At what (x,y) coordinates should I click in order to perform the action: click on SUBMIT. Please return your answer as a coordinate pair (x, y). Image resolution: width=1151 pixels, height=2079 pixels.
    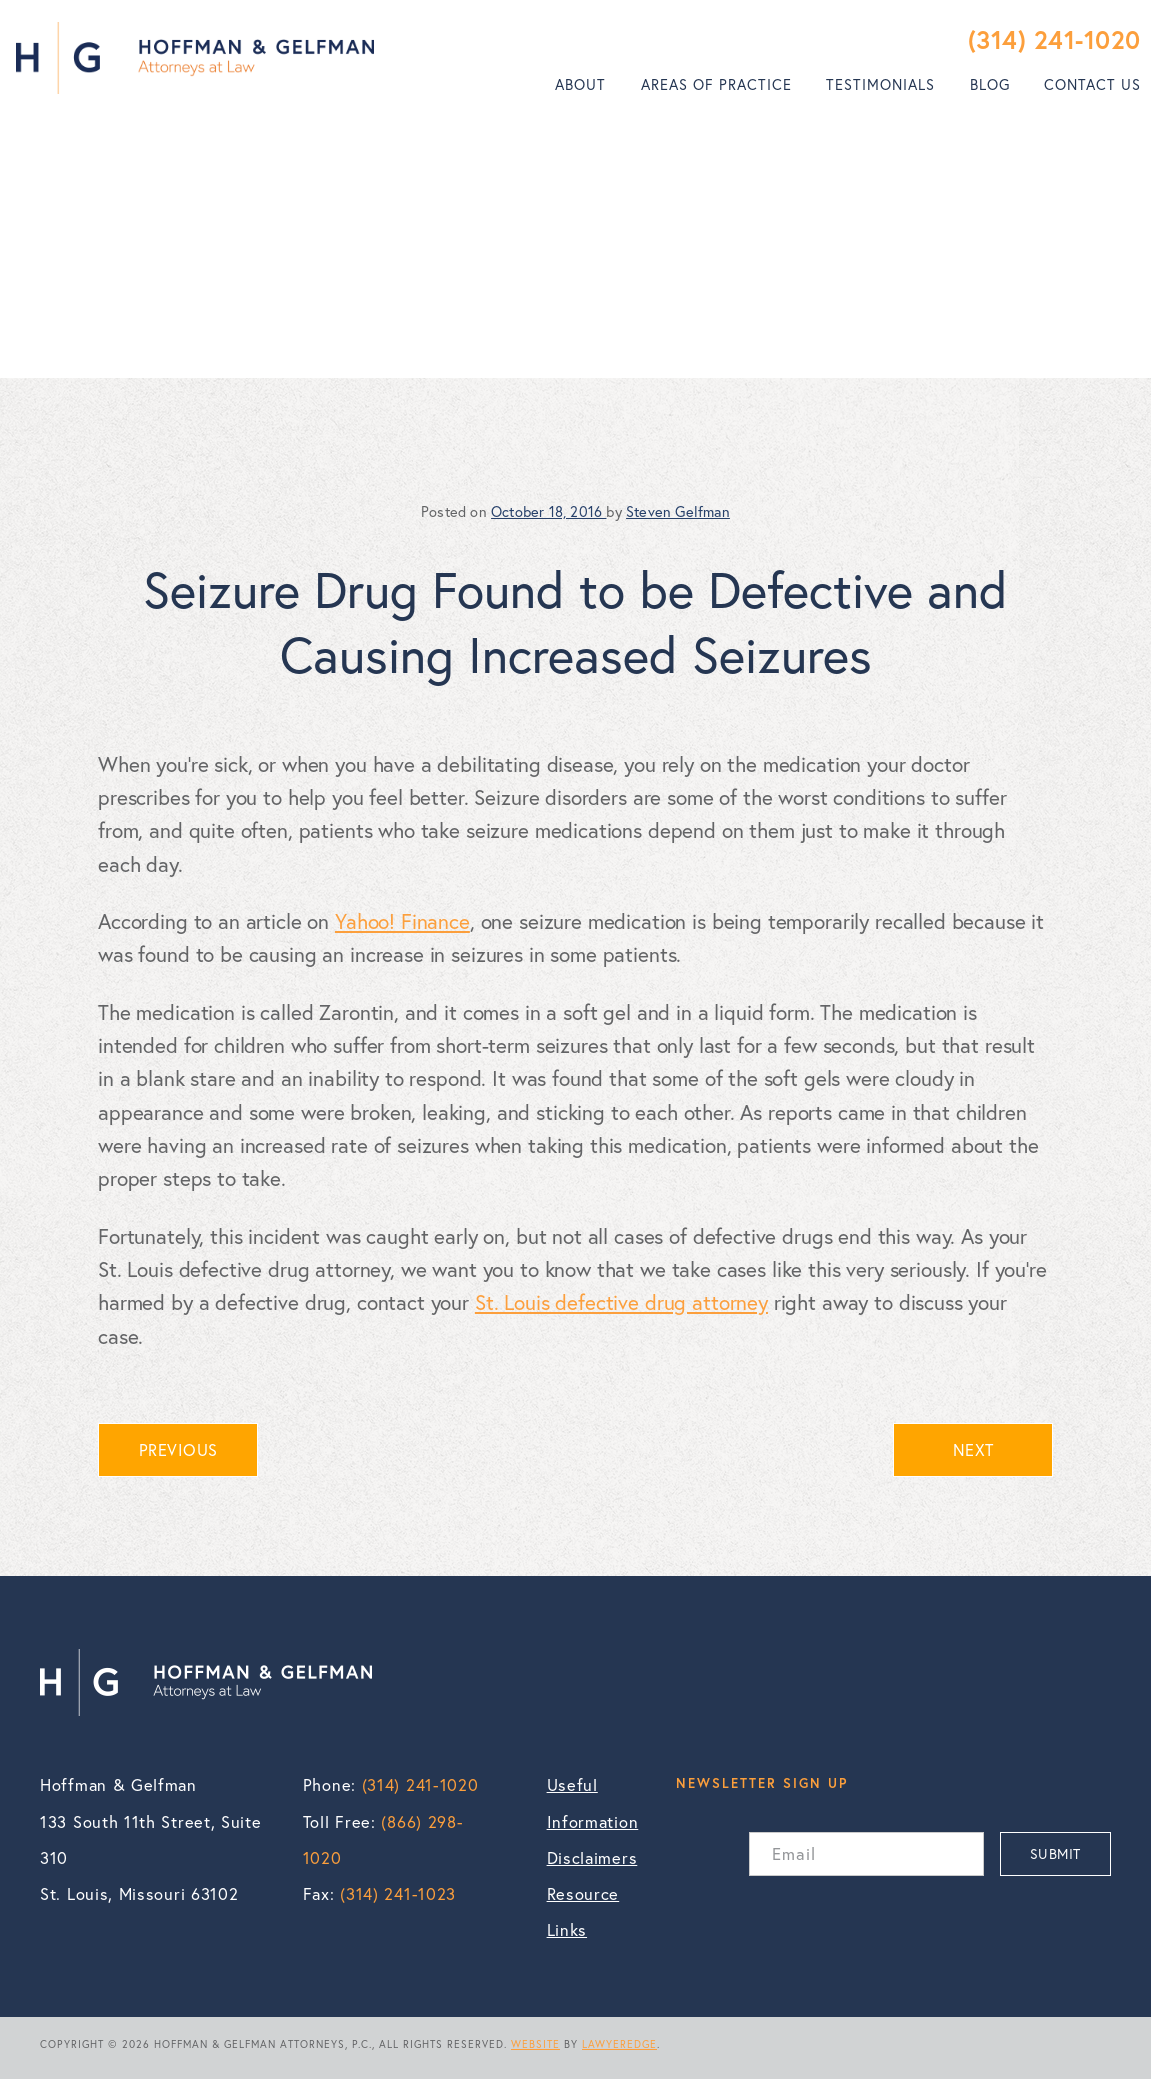
    Looking at the image, I should click on (1055, 1853).